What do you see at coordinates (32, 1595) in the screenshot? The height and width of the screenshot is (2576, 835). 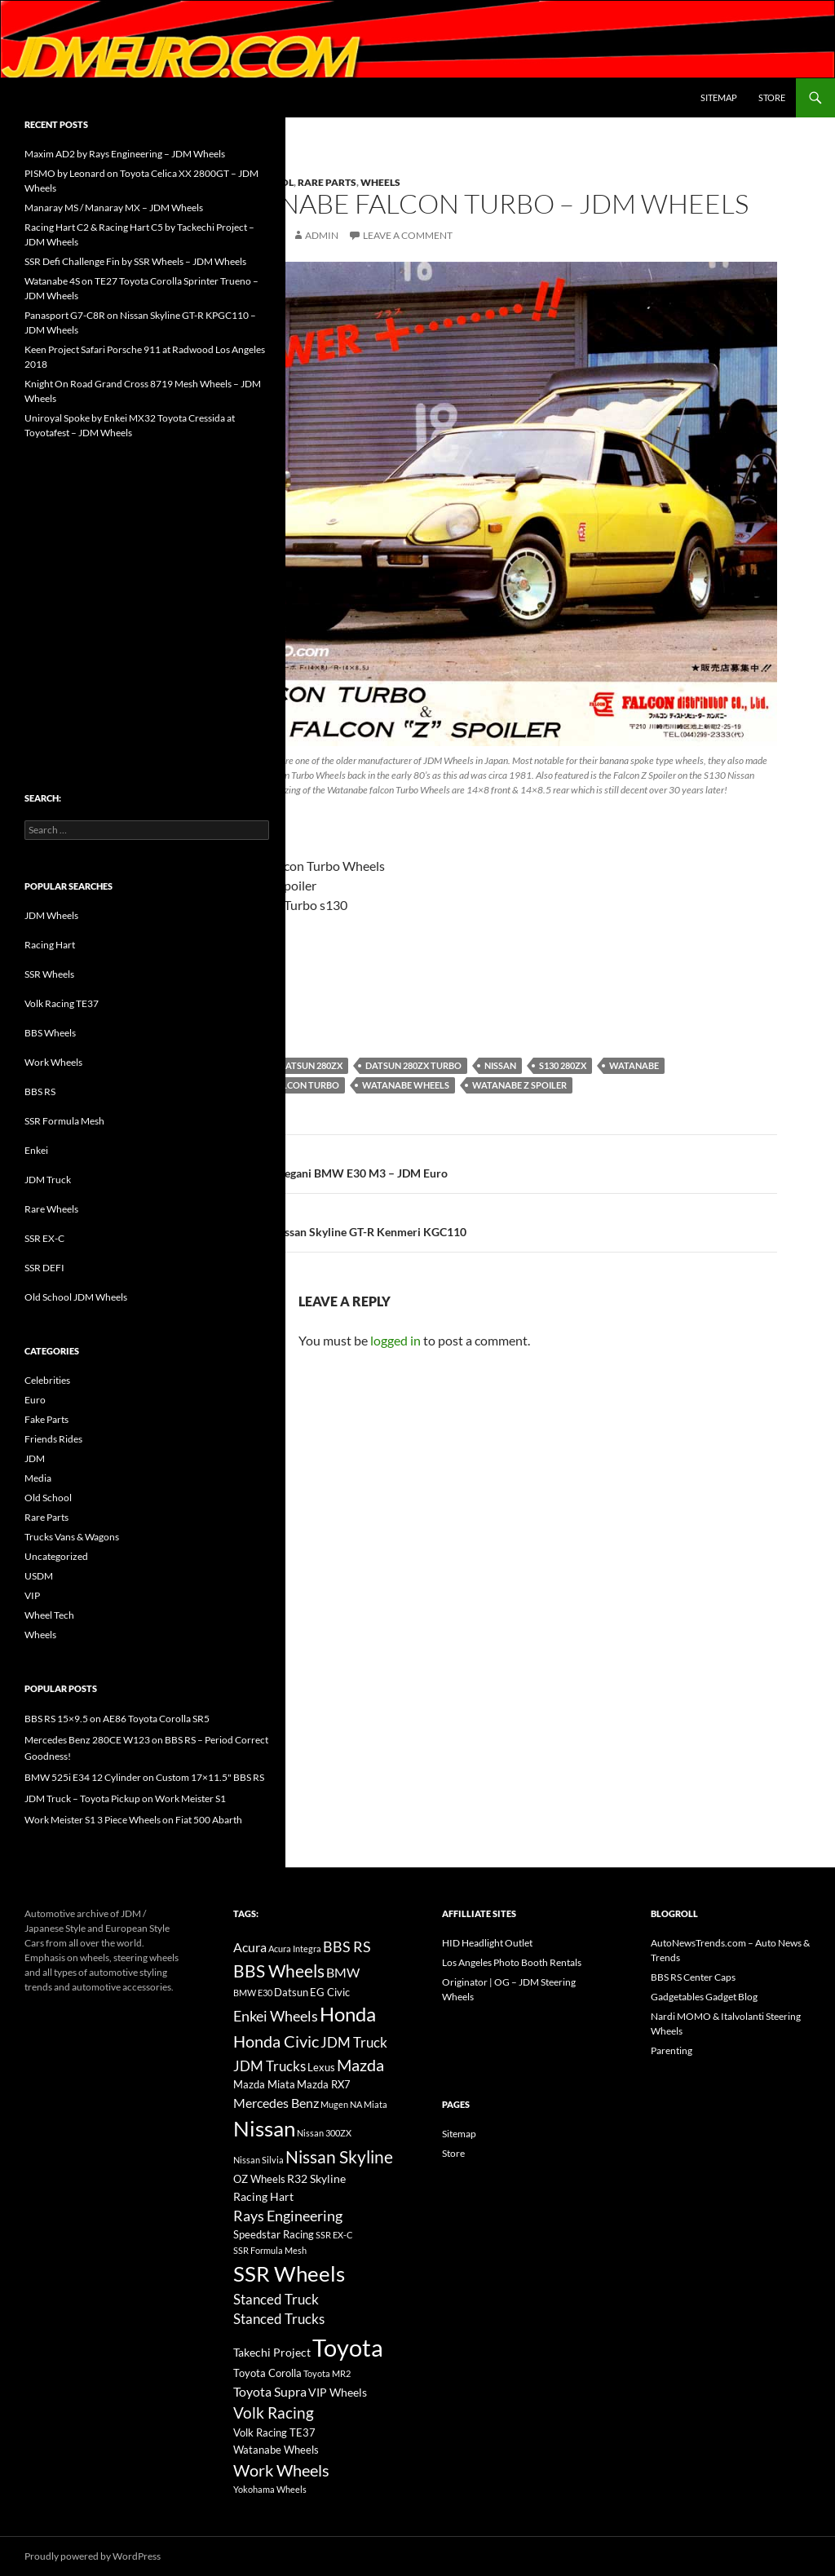 I see `VIP` at bounding box center [32, 1595].